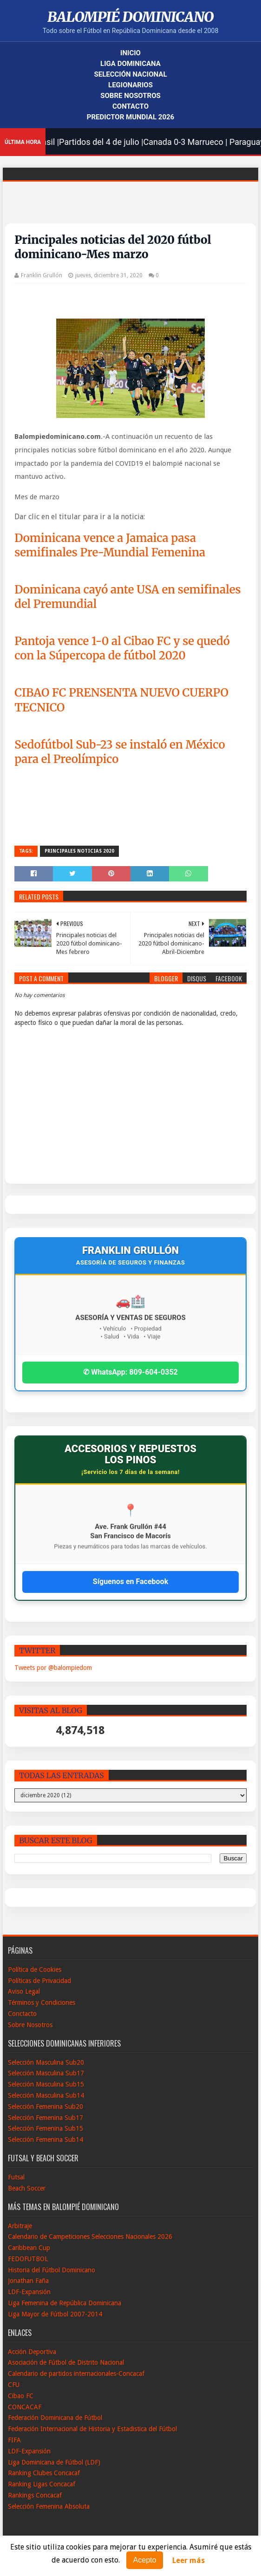 This screenshot has width=261, height=2576. I want to click on Sedofútbol Sub-23 se instaló en México para el Preolímpico, so click(119, 751).